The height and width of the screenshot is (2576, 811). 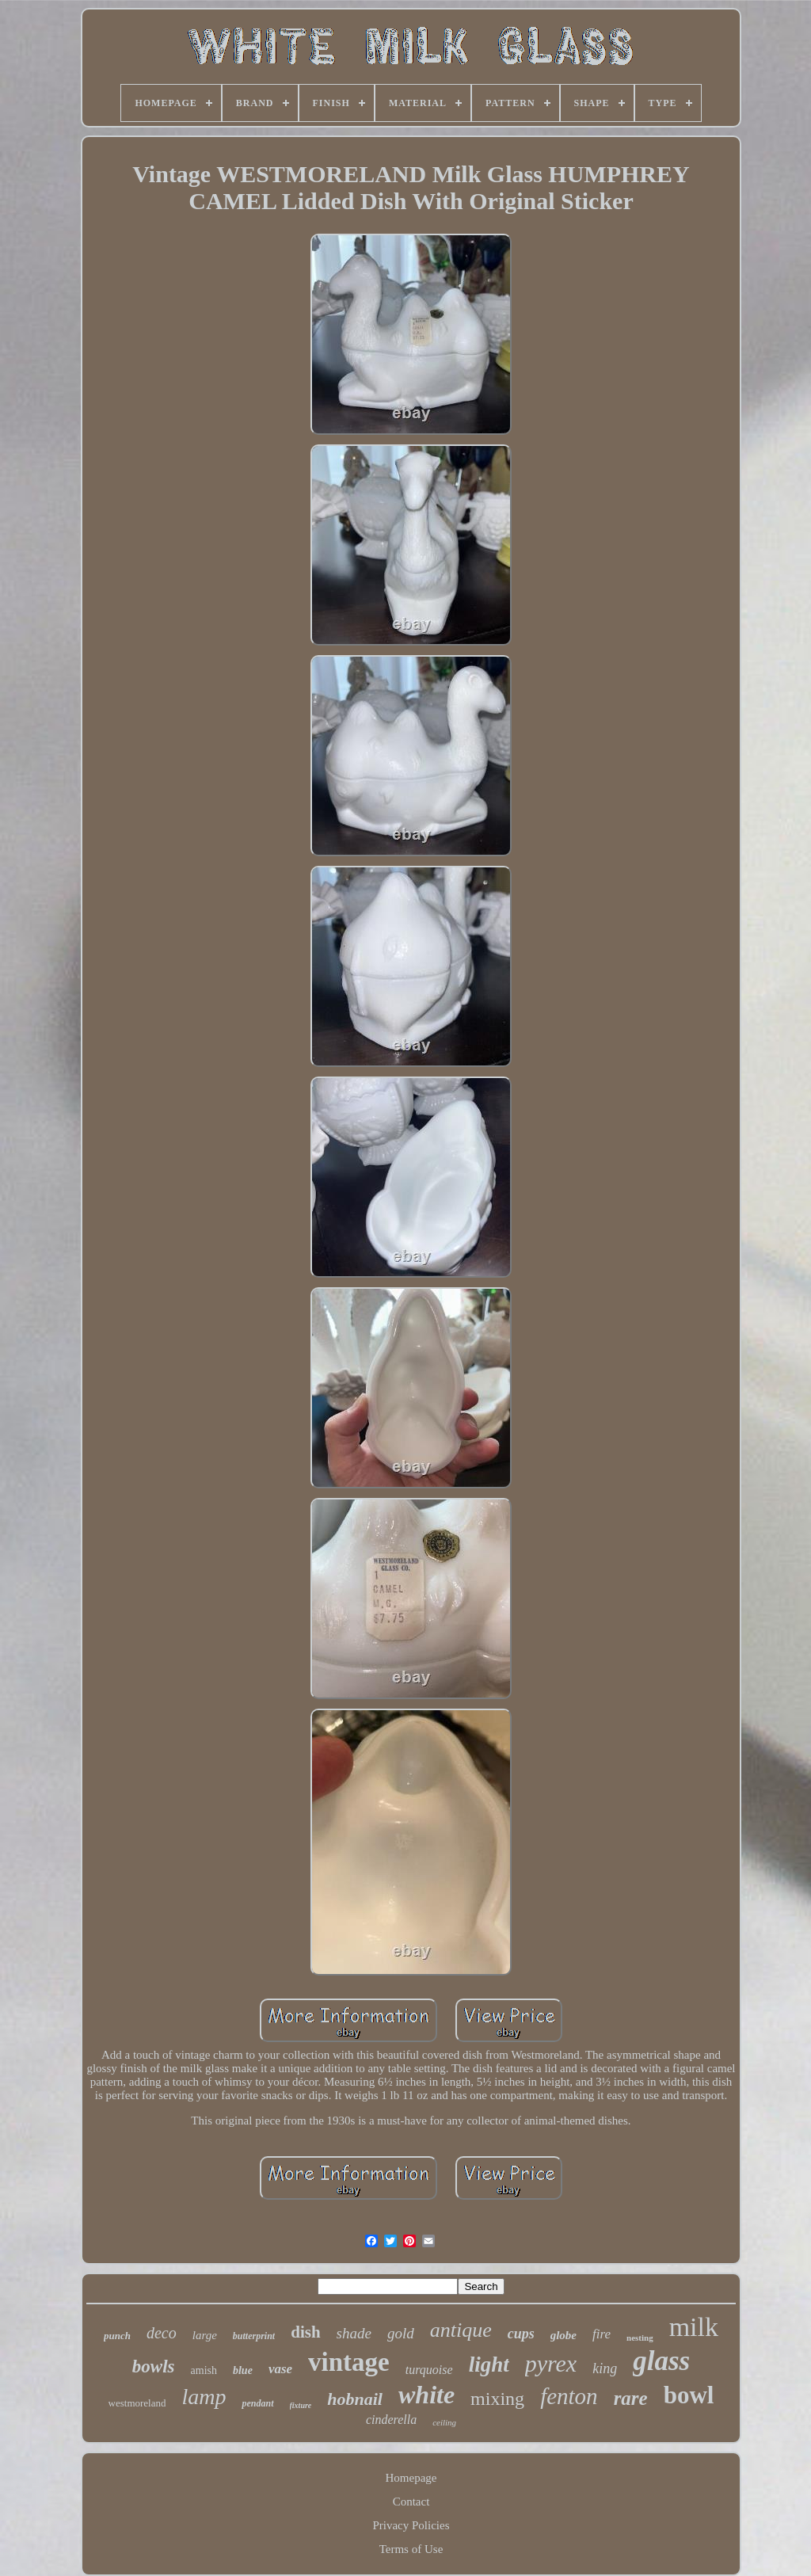 What do you see at coordinates (639, 2337) in the screenshot?
I see `nesting` at bounding box center [639, 2337].